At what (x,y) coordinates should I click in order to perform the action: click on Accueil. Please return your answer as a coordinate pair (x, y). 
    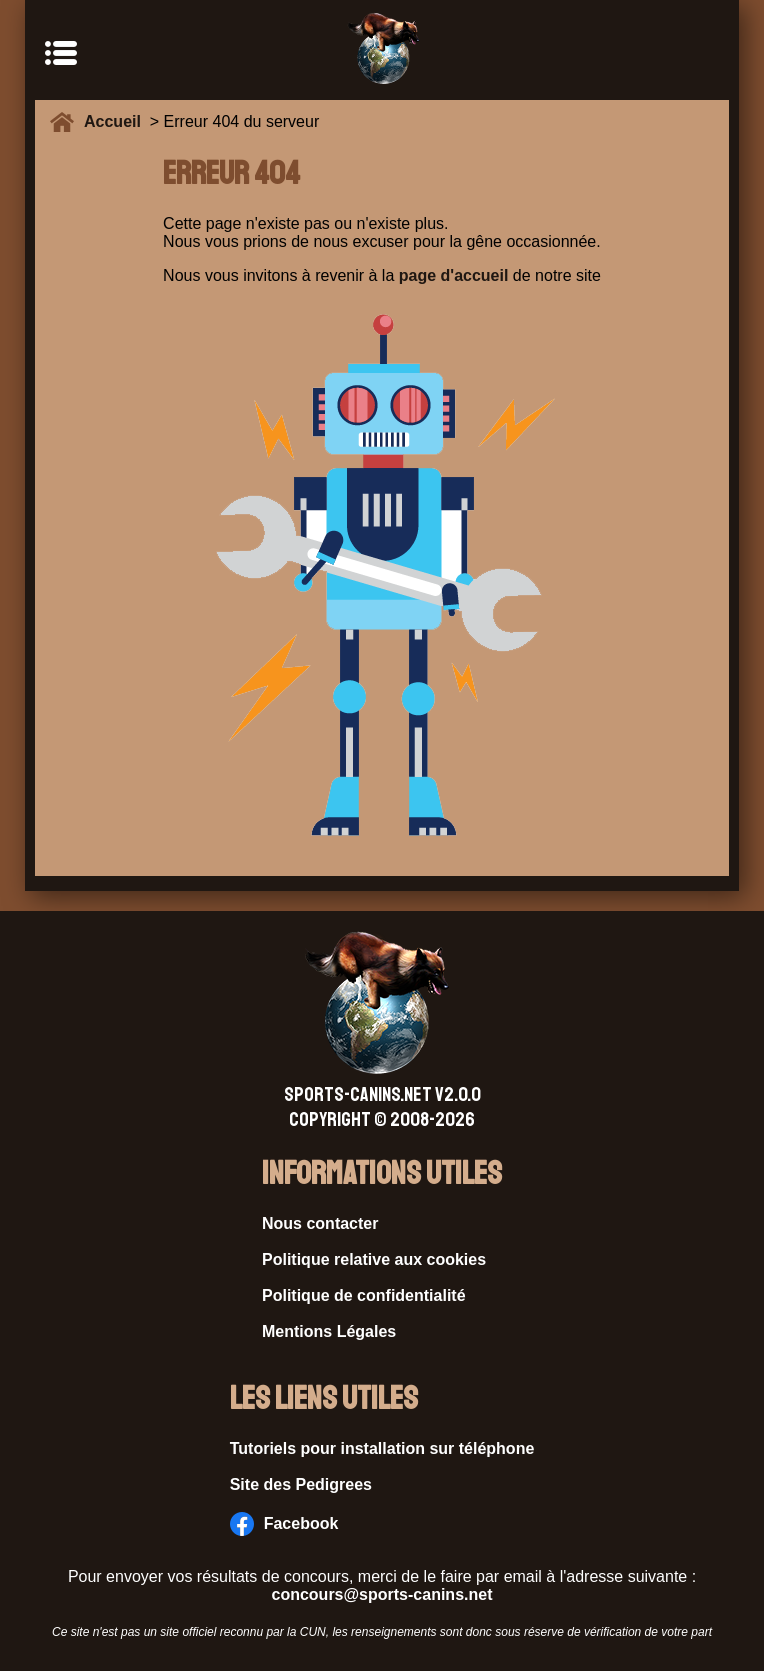
    Looking at the image, I should click on (117, 121).